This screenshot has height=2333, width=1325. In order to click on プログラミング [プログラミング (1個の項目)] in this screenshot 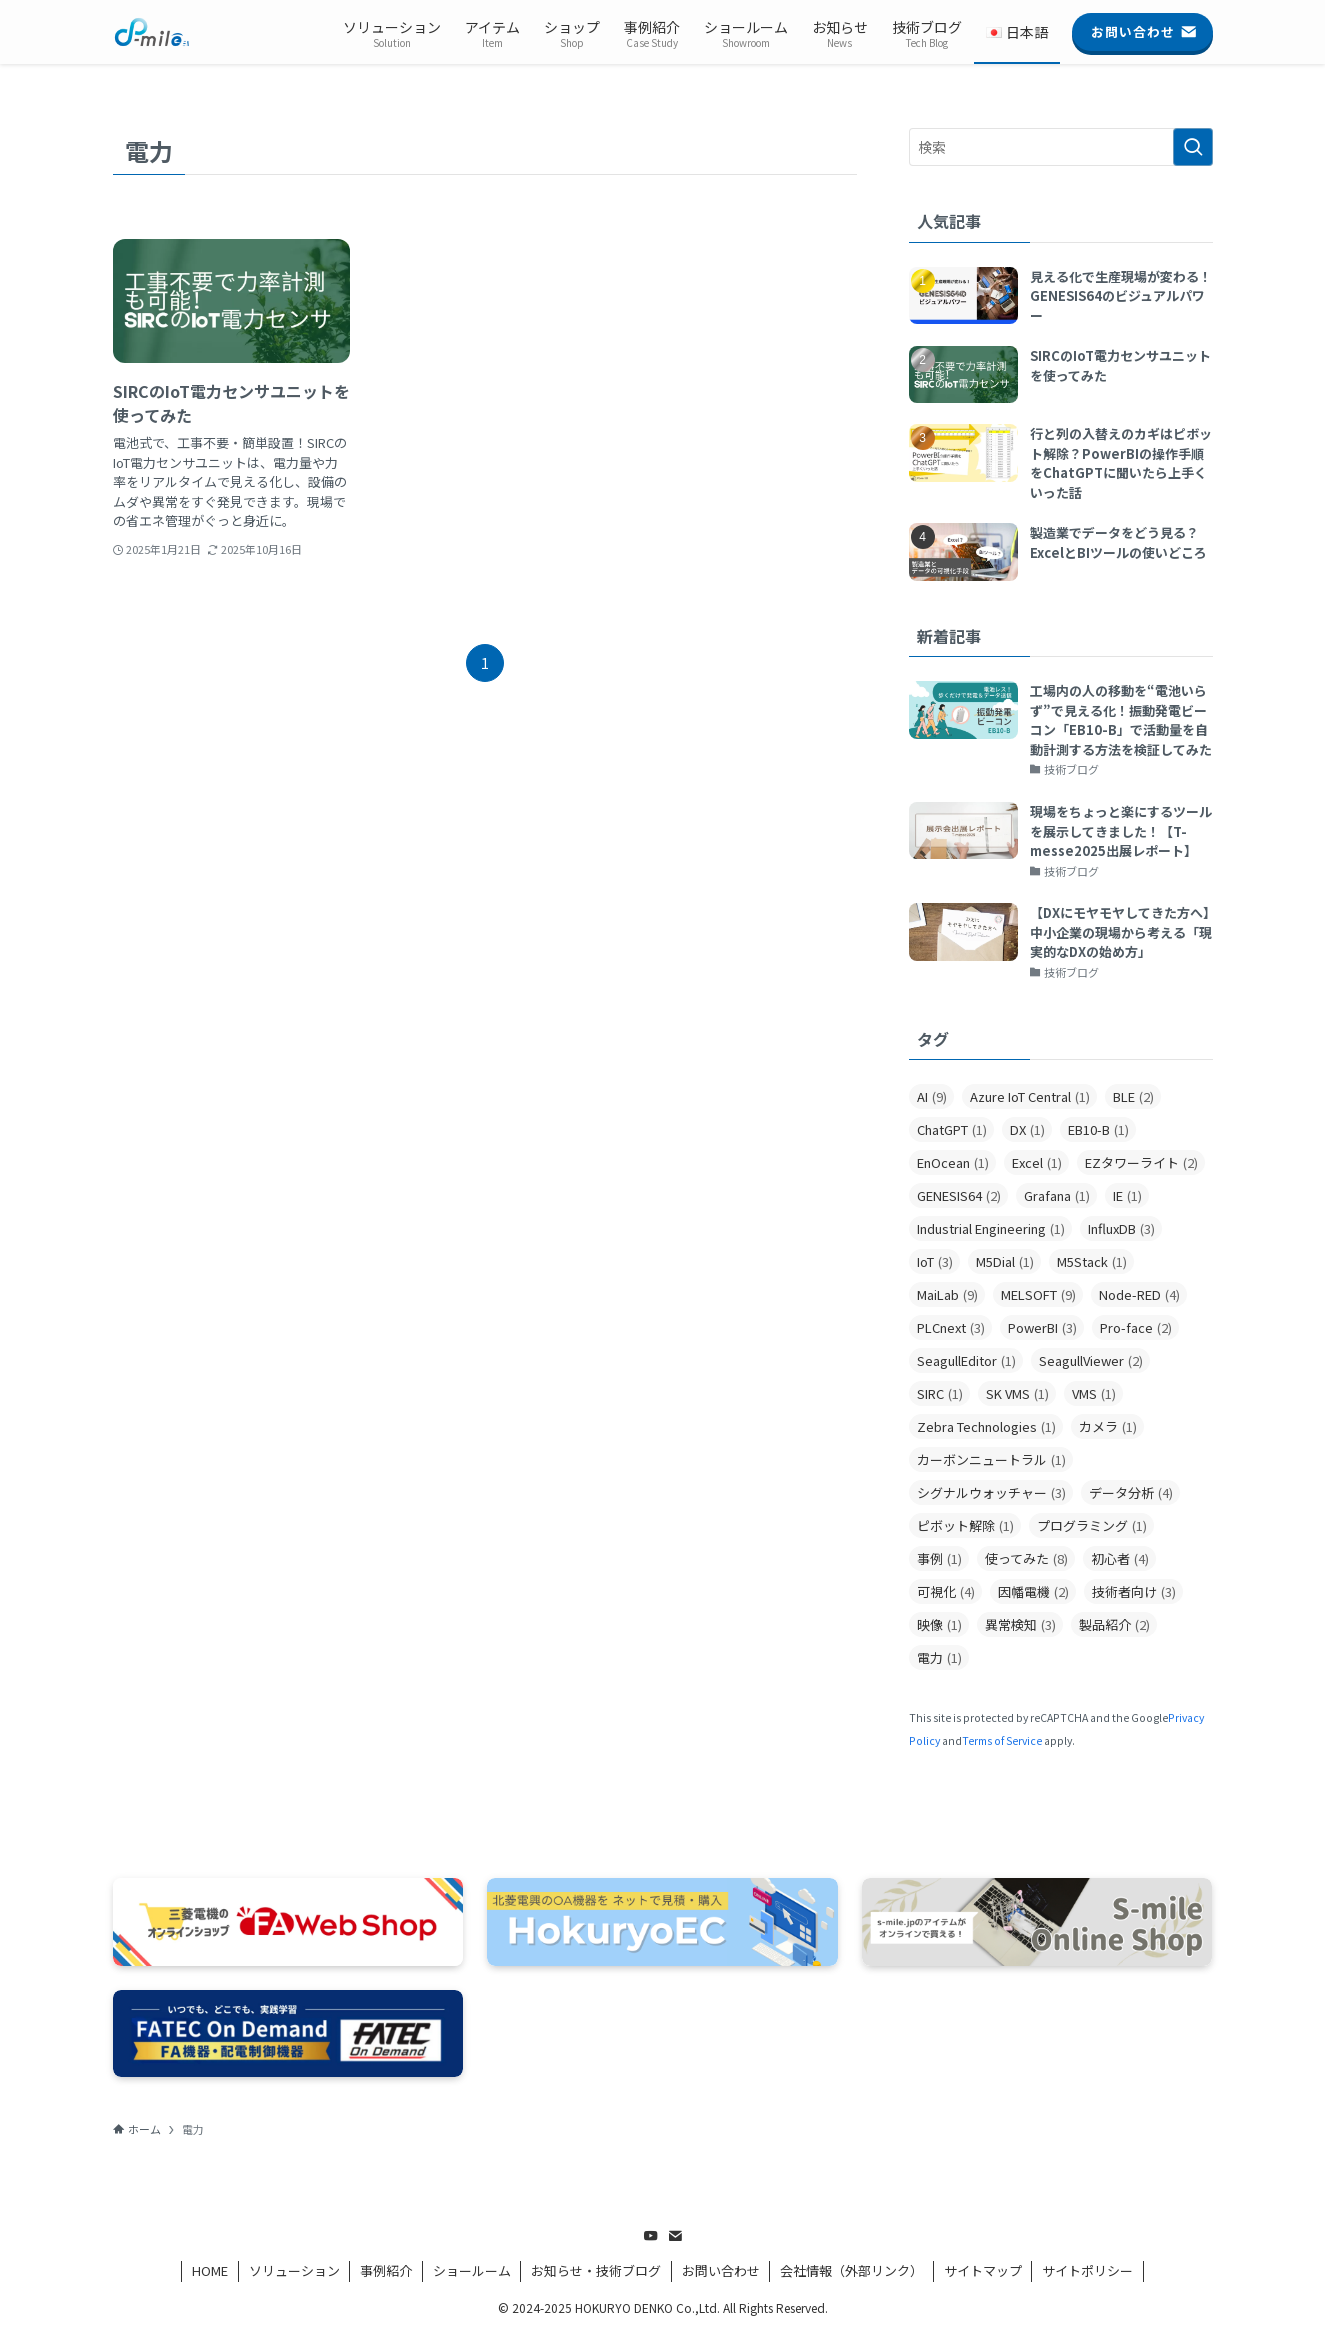, I will do `click(1092, 1525)`.